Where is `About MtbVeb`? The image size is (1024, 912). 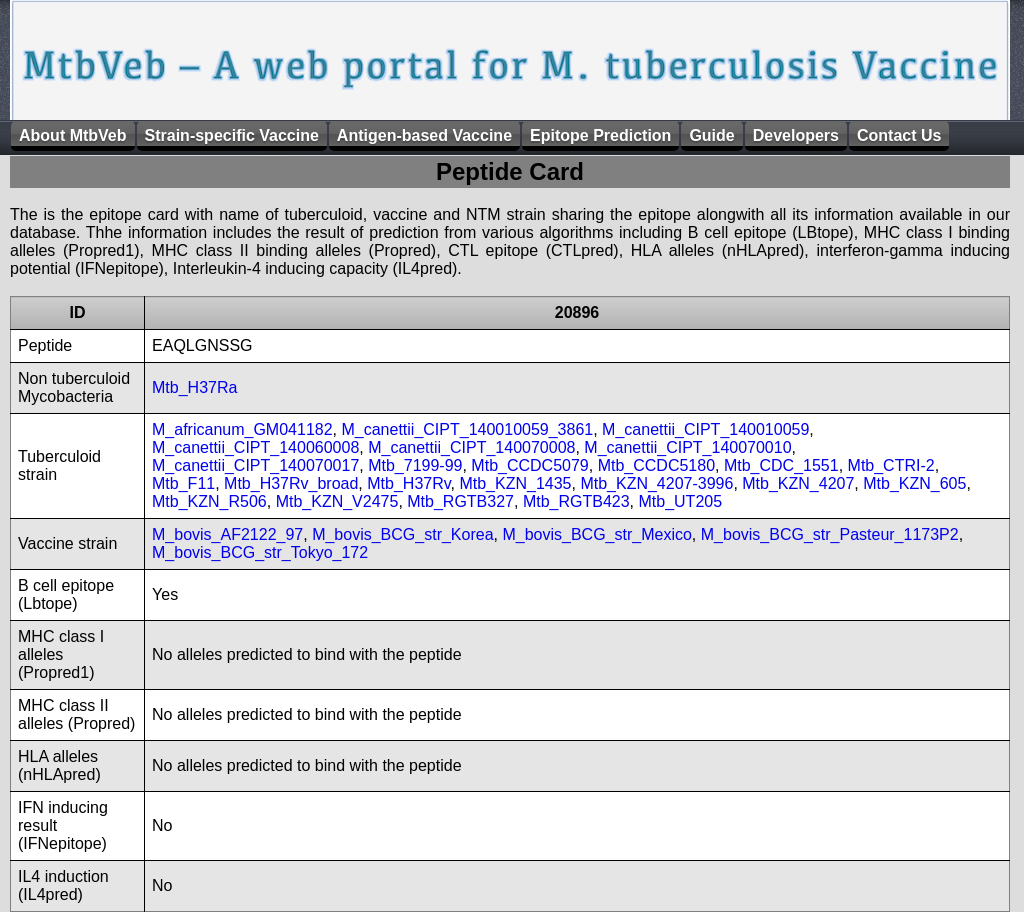
About MtbVeb is located at coordinates (73, 135).